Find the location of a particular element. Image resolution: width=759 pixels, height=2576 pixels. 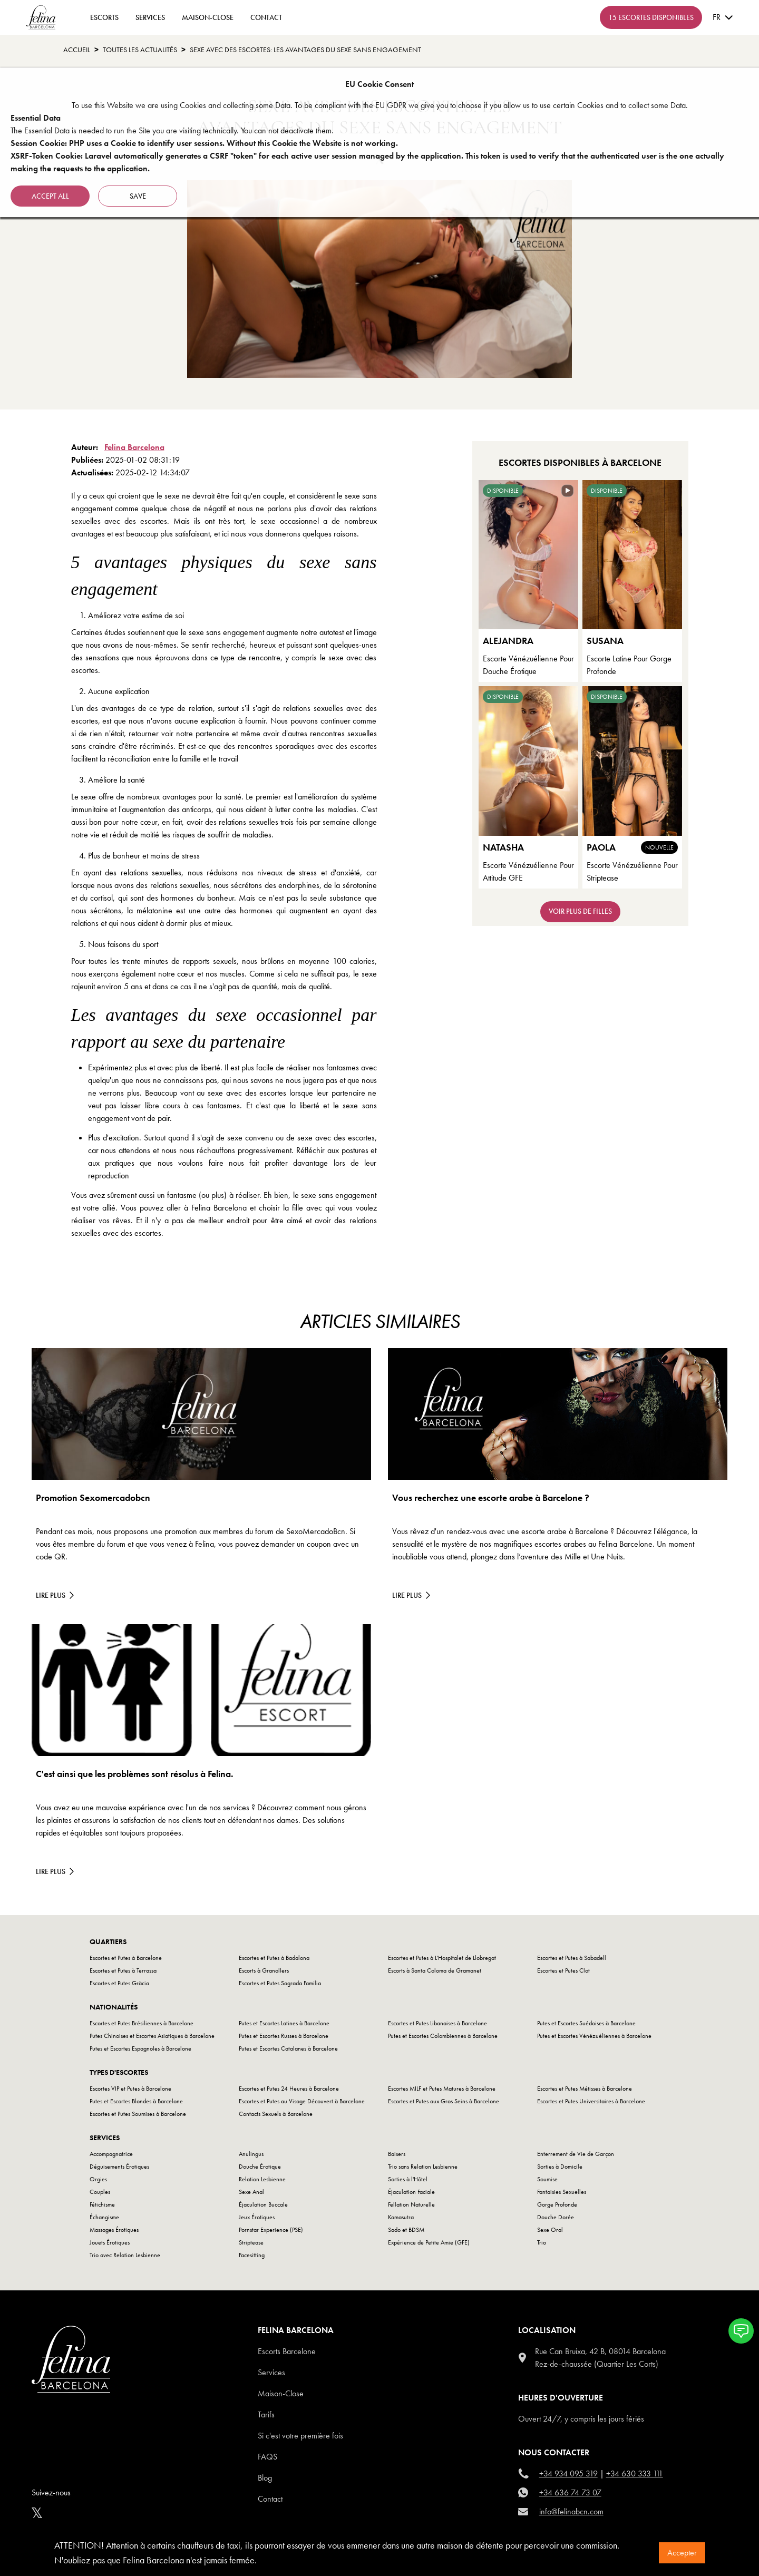

Trio sans Relation Lesbienne is located at coordinates (423, 2166).